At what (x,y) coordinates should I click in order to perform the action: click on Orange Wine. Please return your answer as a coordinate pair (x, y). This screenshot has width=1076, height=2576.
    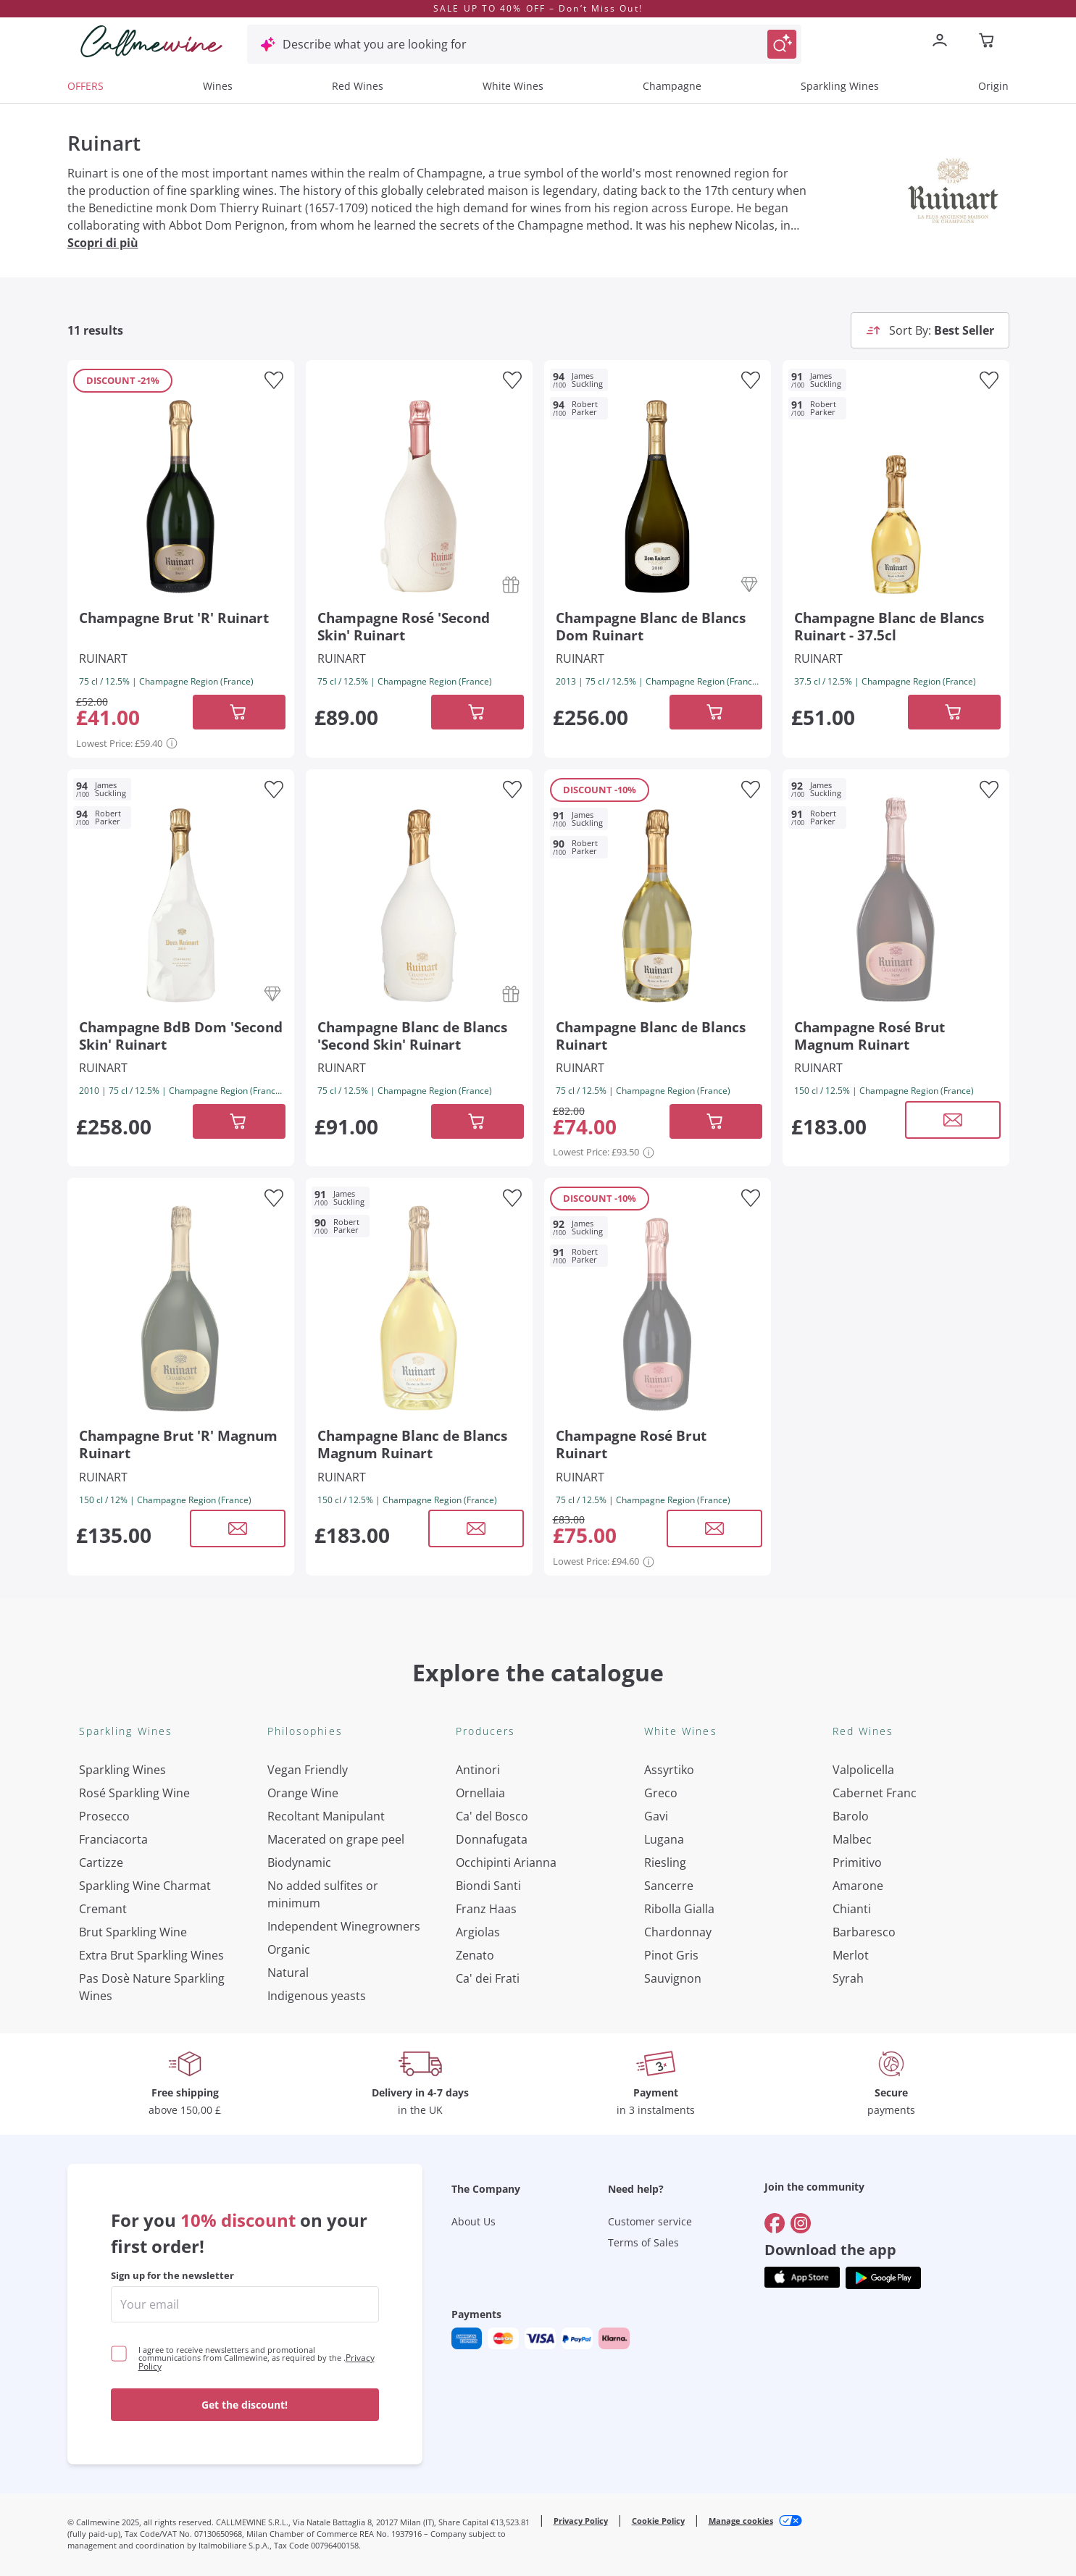
    Looking at the image, I should click on (302, 1793).